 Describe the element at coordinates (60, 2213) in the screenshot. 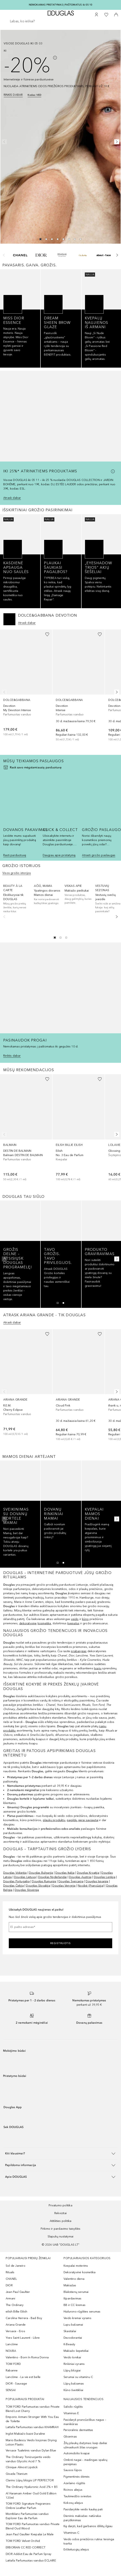

I see `Rekvizitai` at that location.